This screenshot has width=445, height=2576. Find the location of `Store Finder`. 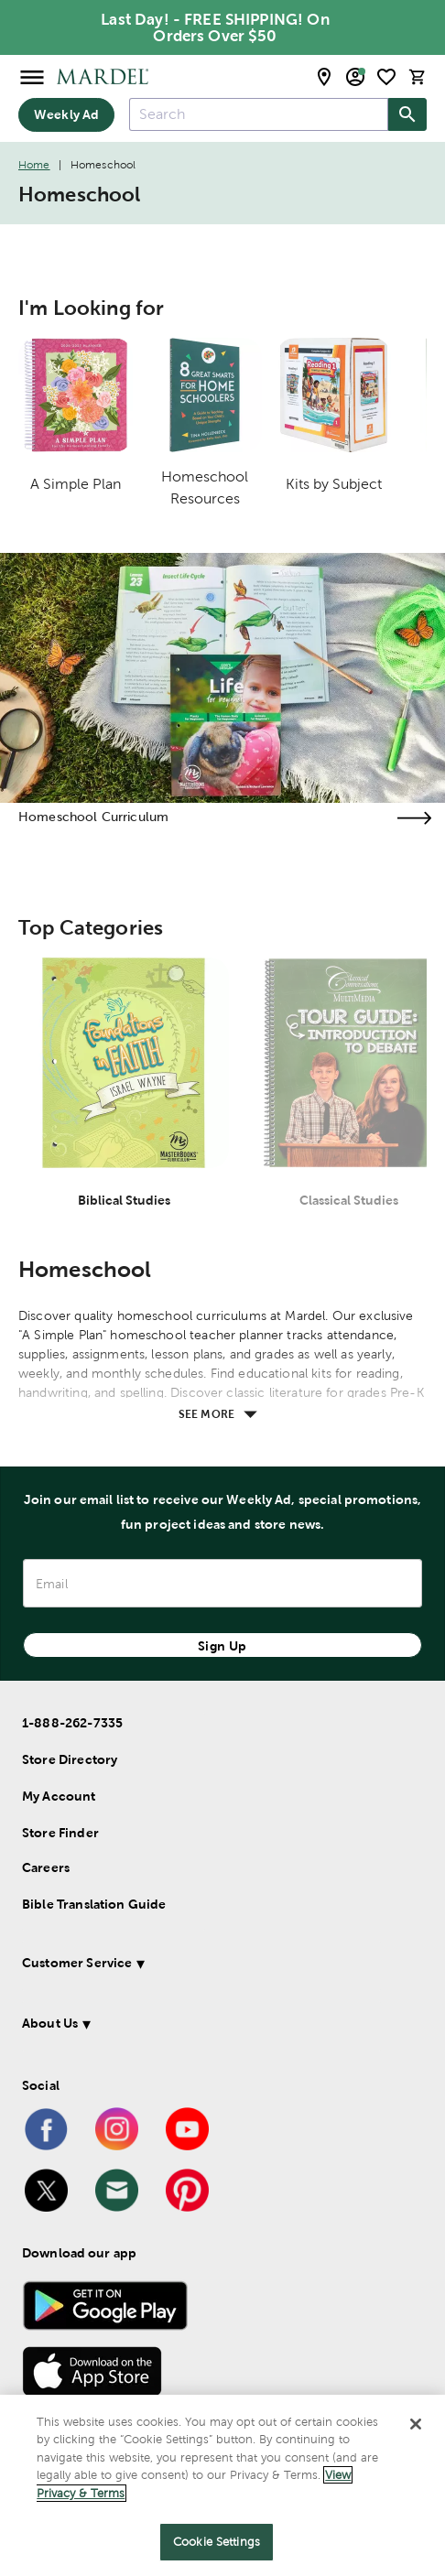

Store Finder is located at coordinates (60, 1832).